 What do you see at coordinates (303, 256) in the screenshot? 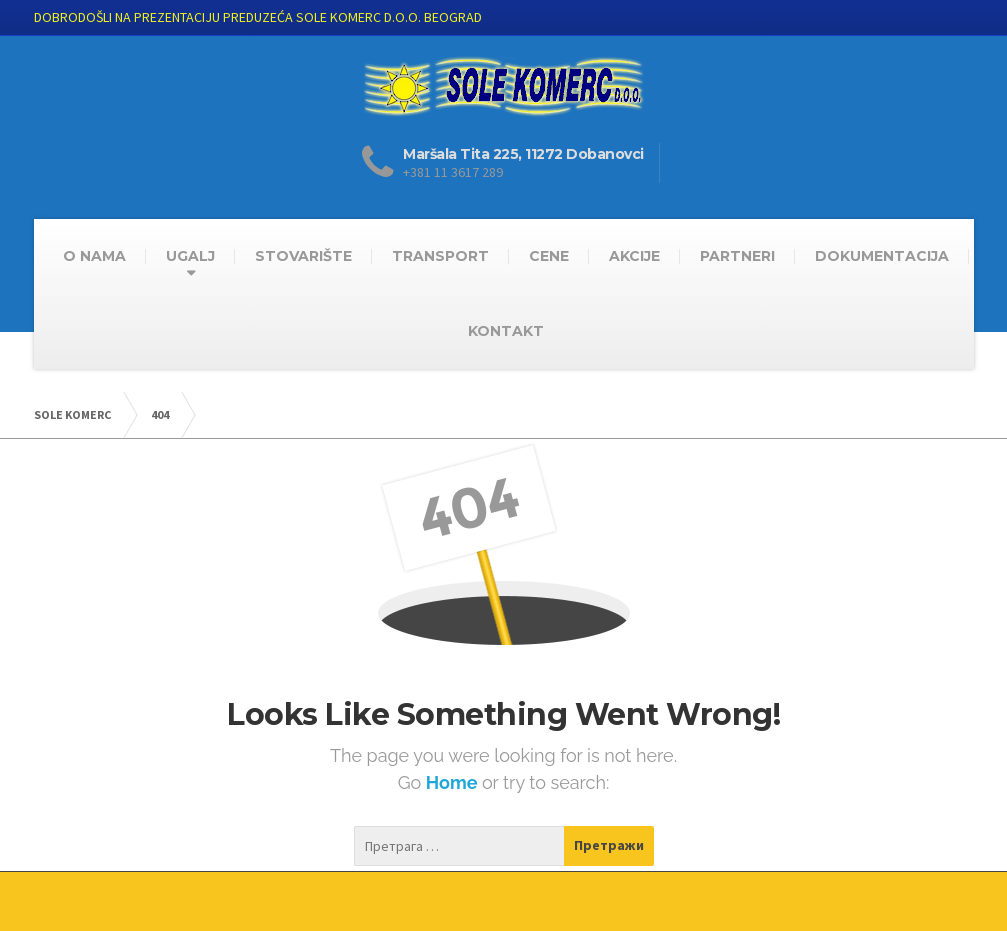
I see `STOVARIŠTE` at bounding box center [303, 256].